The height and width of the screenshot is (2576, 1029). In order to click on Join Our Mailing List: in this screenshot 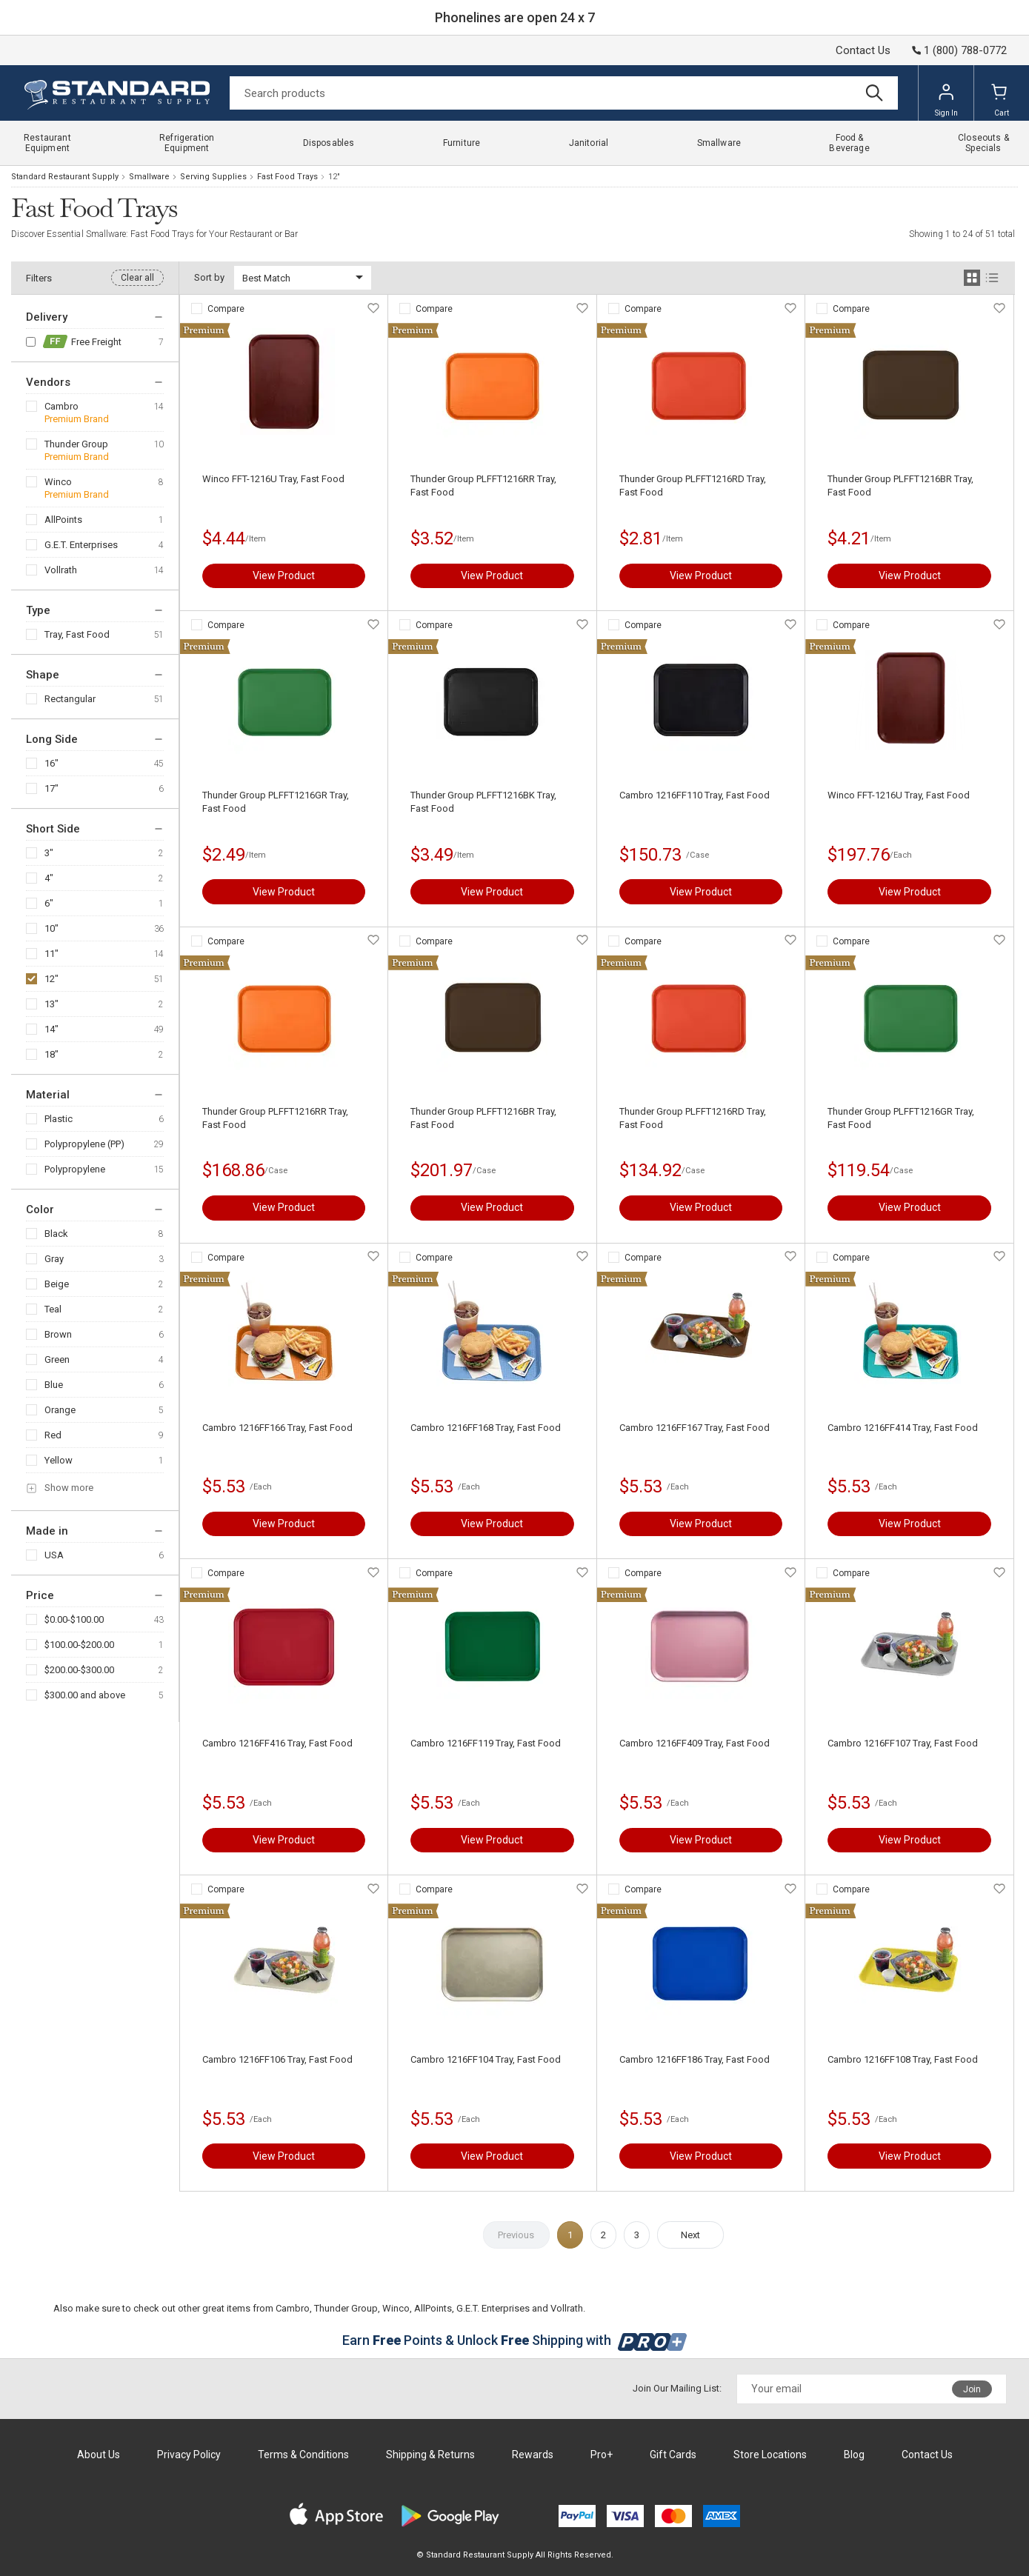, I will do `click(677, 2388)`.